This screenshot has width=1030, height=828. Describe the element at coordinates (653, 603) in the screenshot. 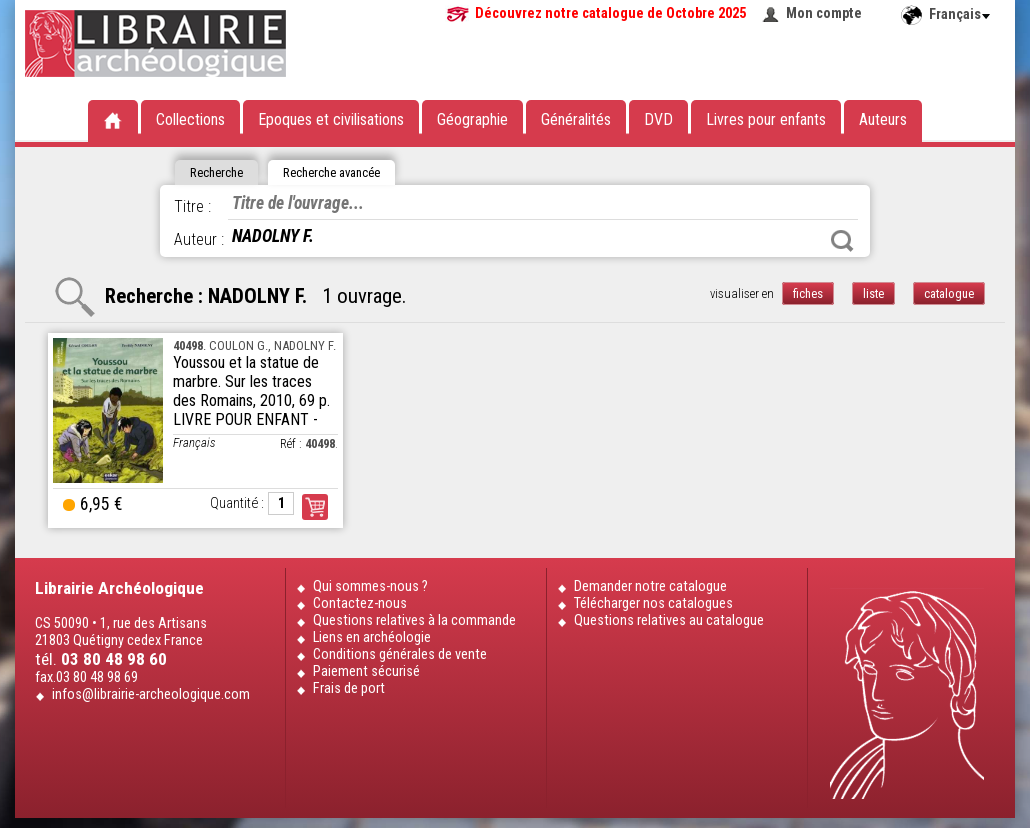

I see `Télécharger nos catalogues` at that location.